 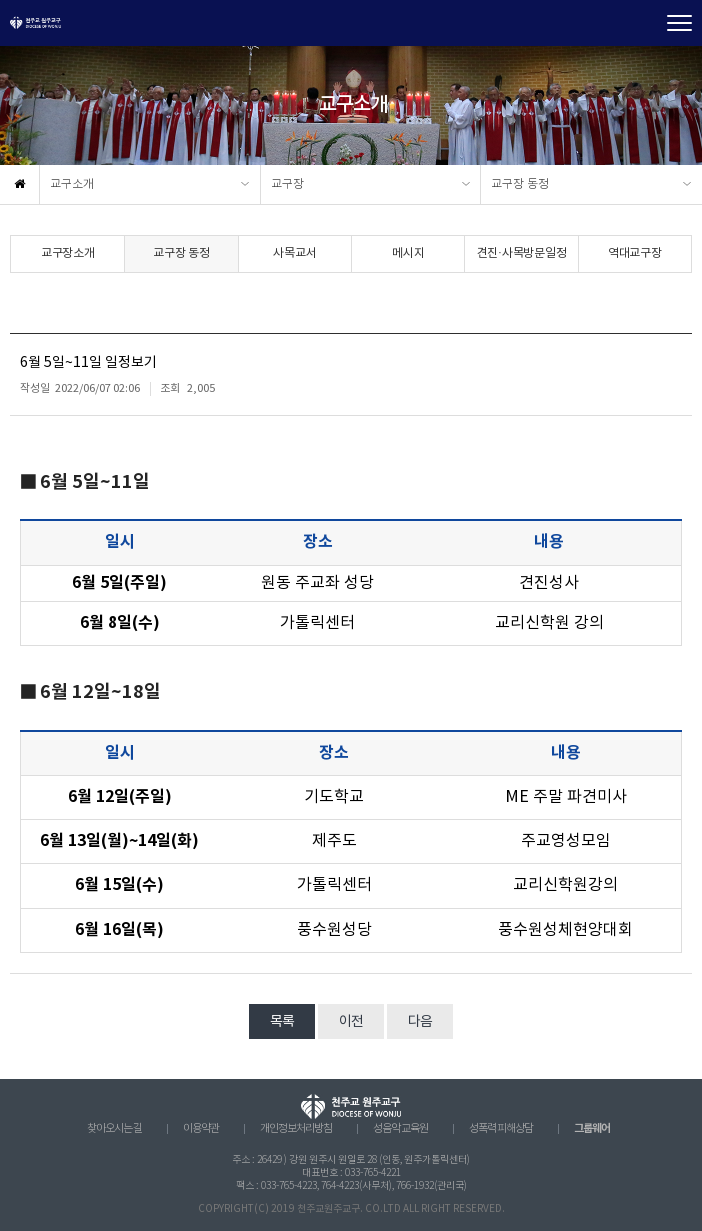 I want to click on 다음, so click(x=420, y=1022).